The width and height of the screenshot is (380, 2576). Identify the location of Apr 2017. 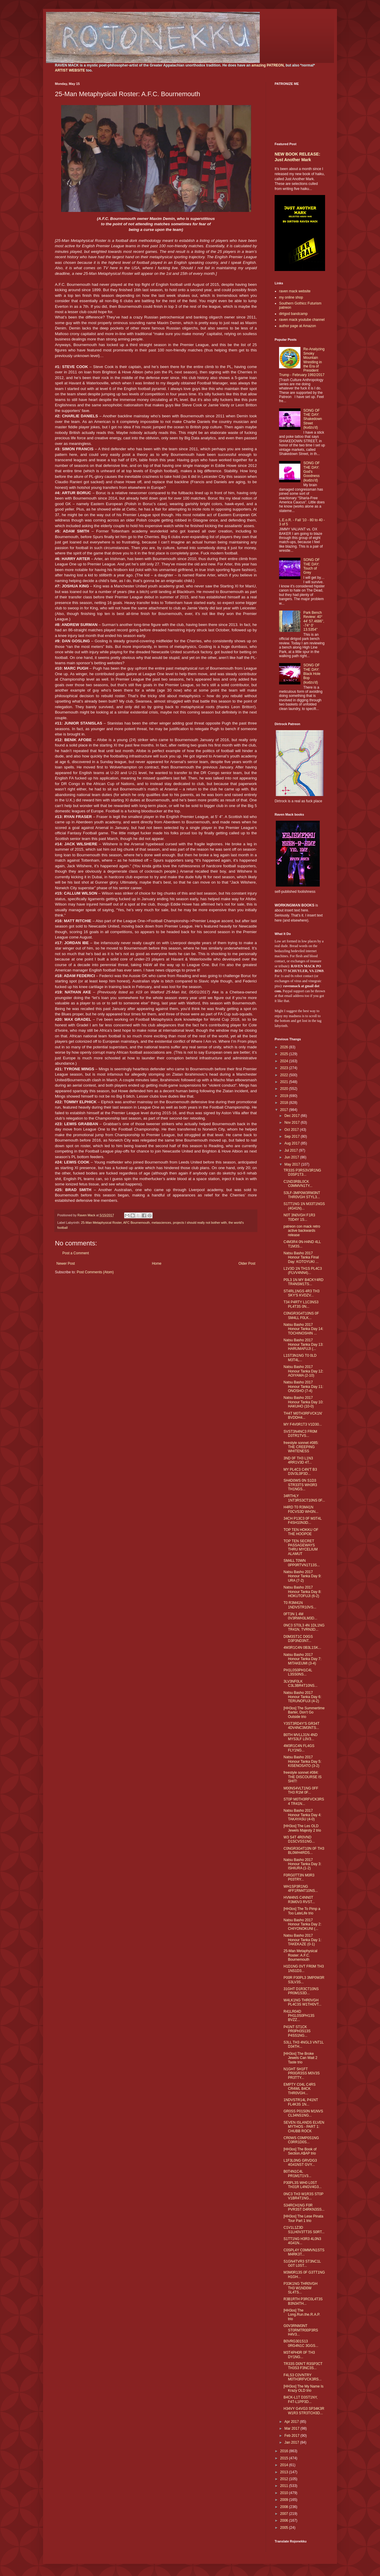
(292, 2422).